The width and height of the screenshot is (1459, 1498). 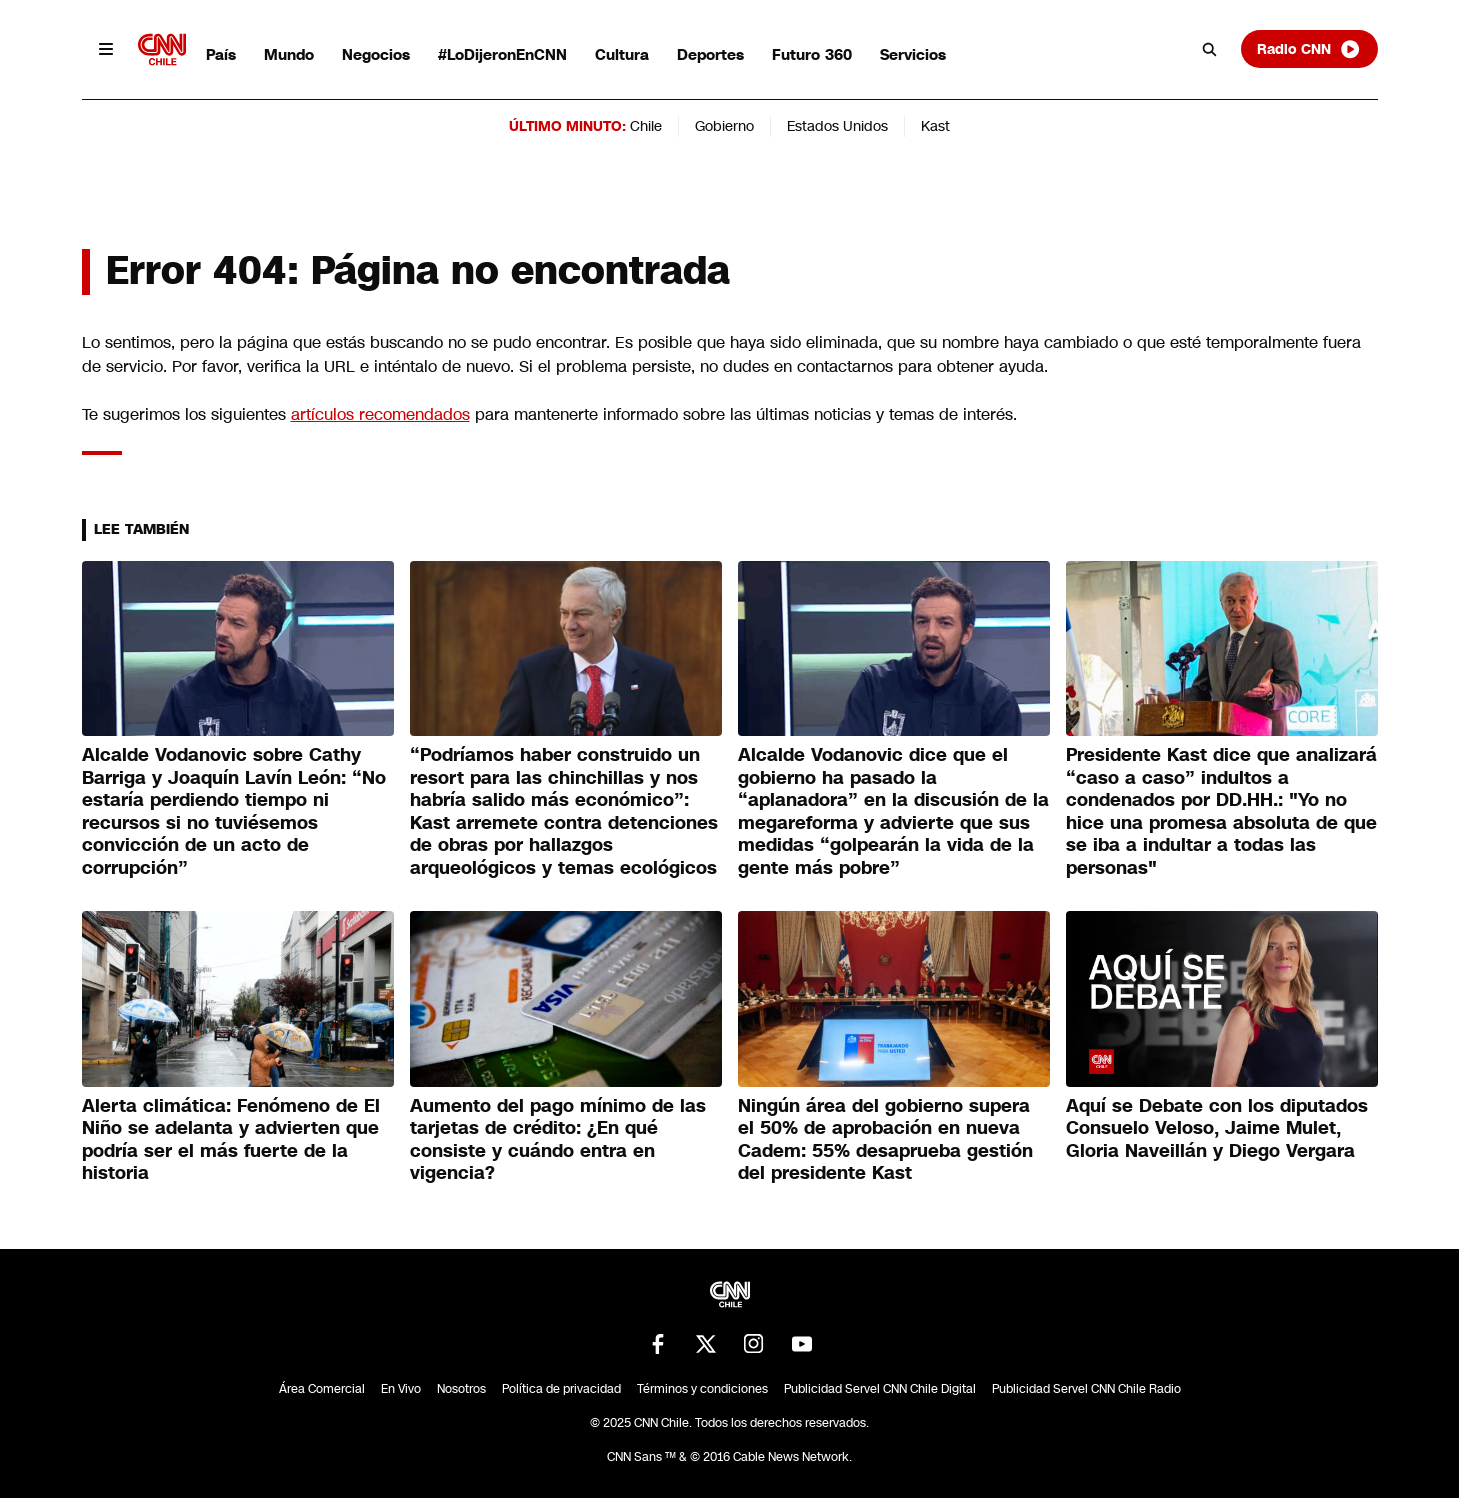 What do you see at coordinates (322, 1389) in the screenshot?
I see `Área Comercial` at bounding box center [322, 1389].